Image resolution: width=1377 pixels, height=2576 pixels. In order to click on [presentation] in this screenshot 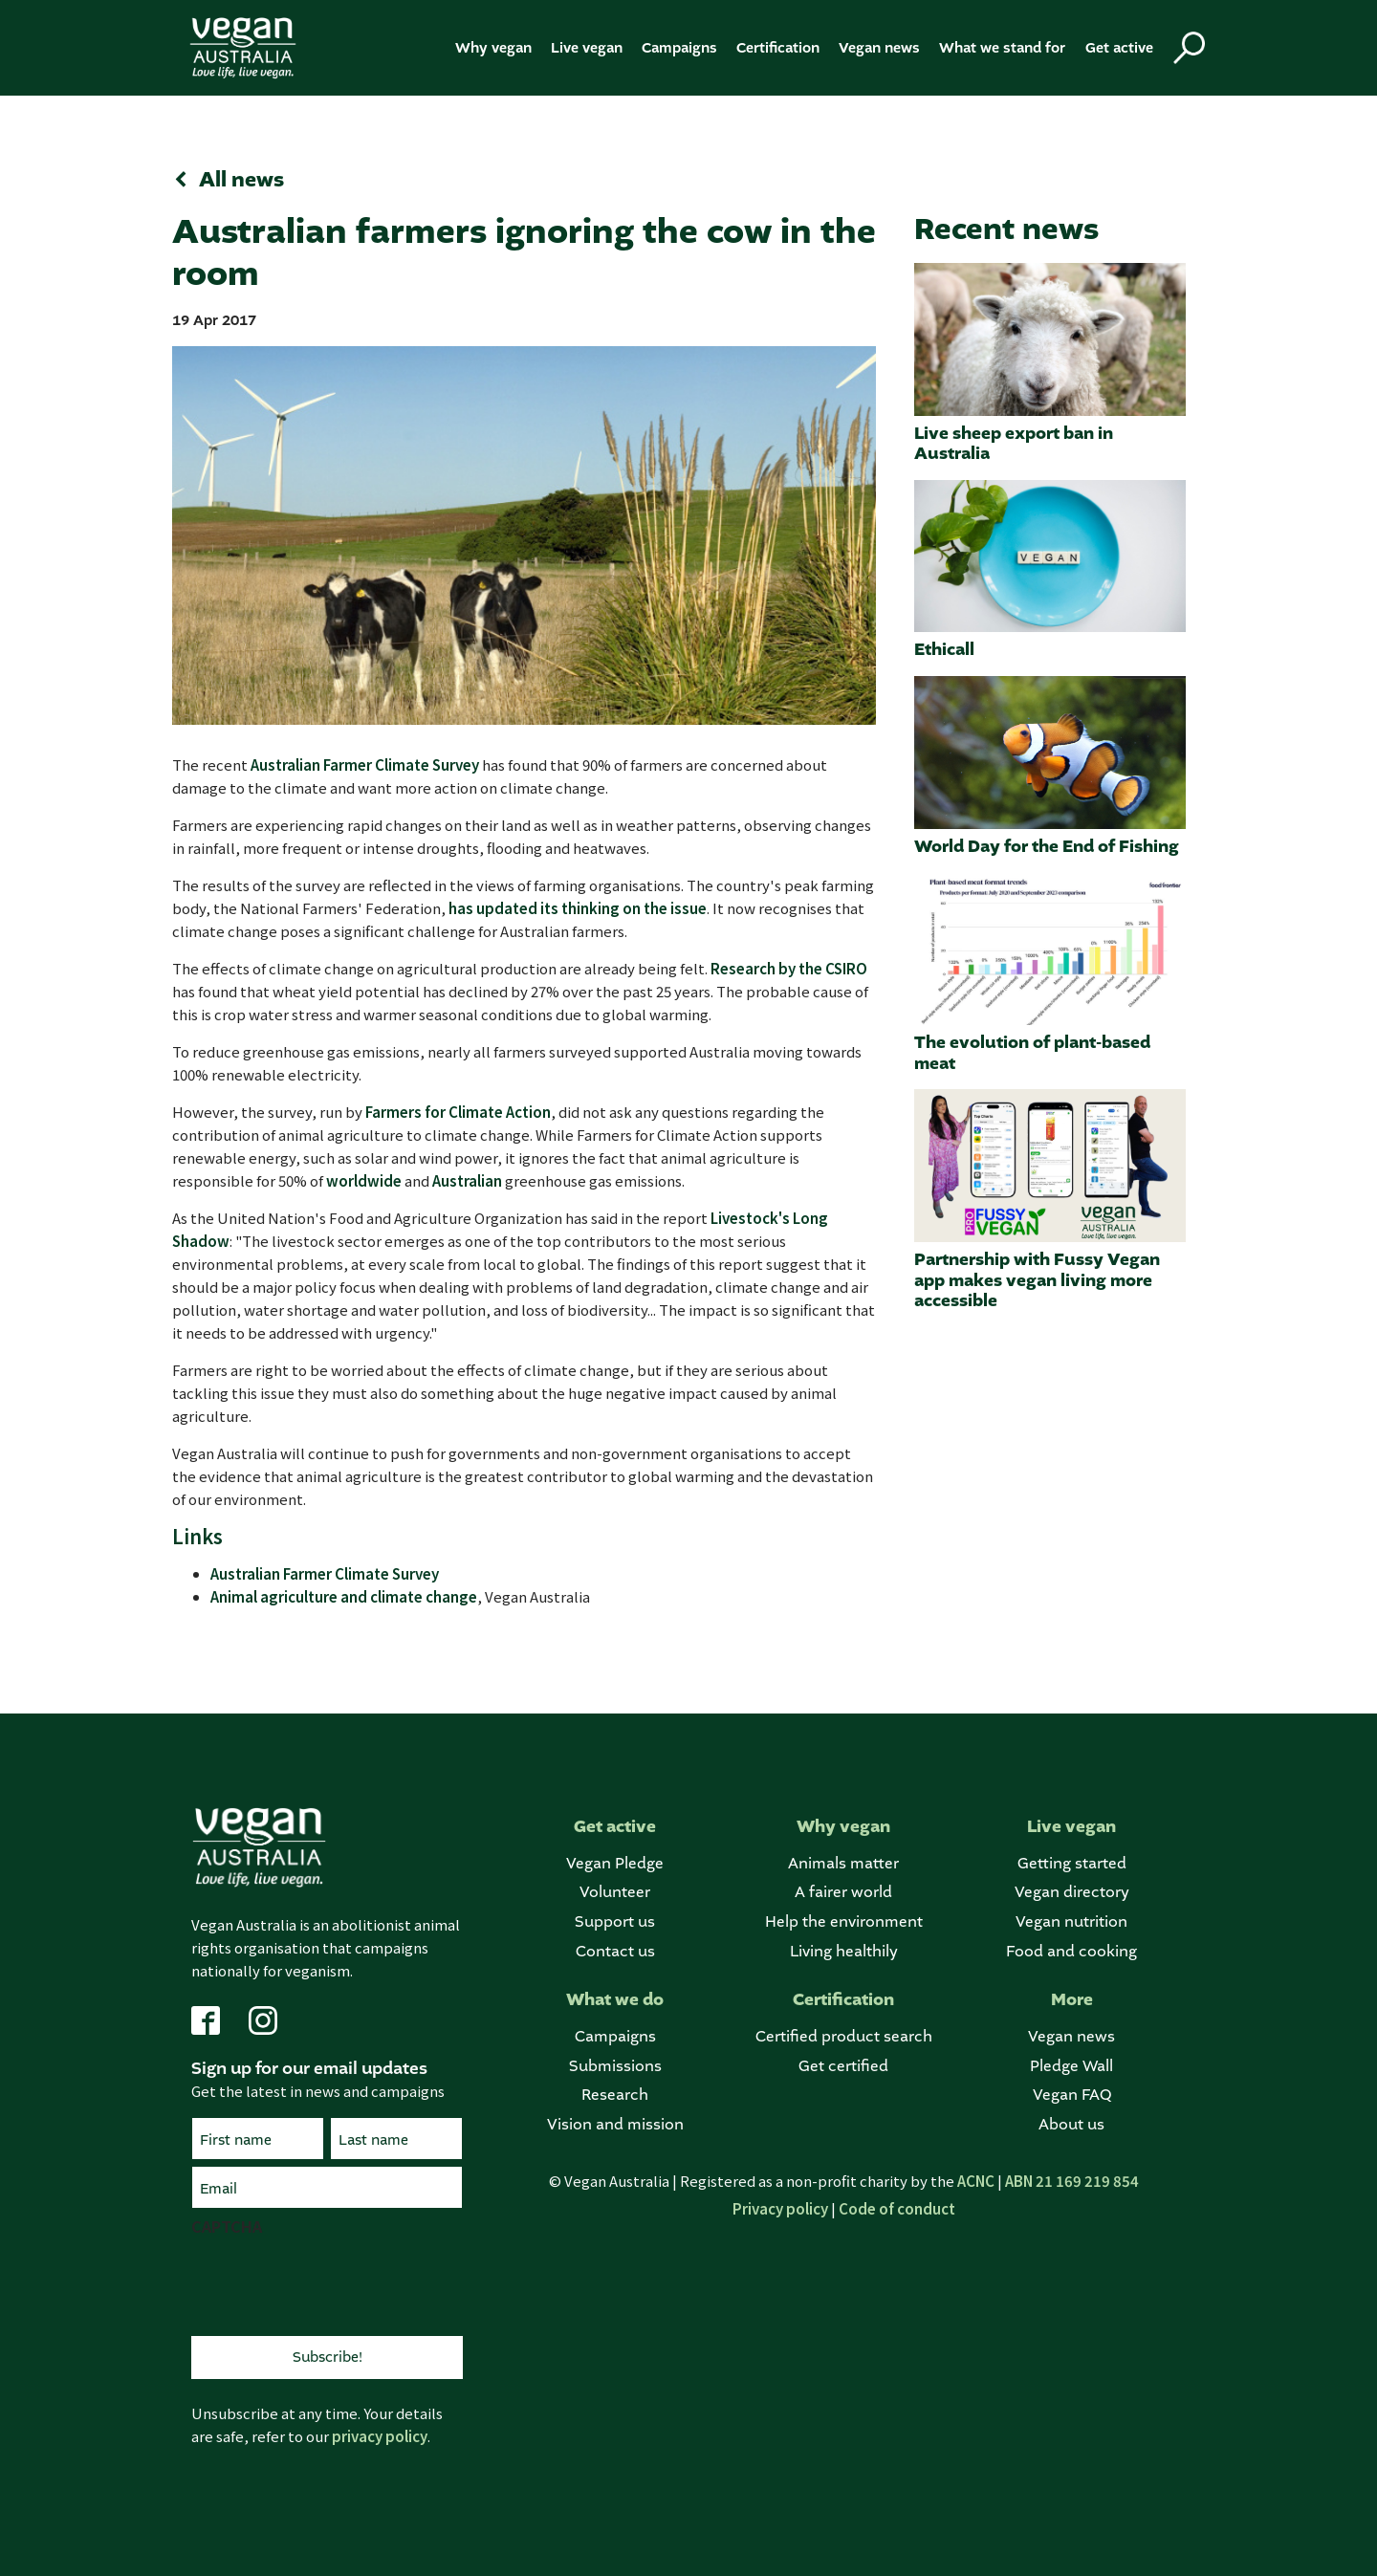, I will do `click(336, 2283)`.